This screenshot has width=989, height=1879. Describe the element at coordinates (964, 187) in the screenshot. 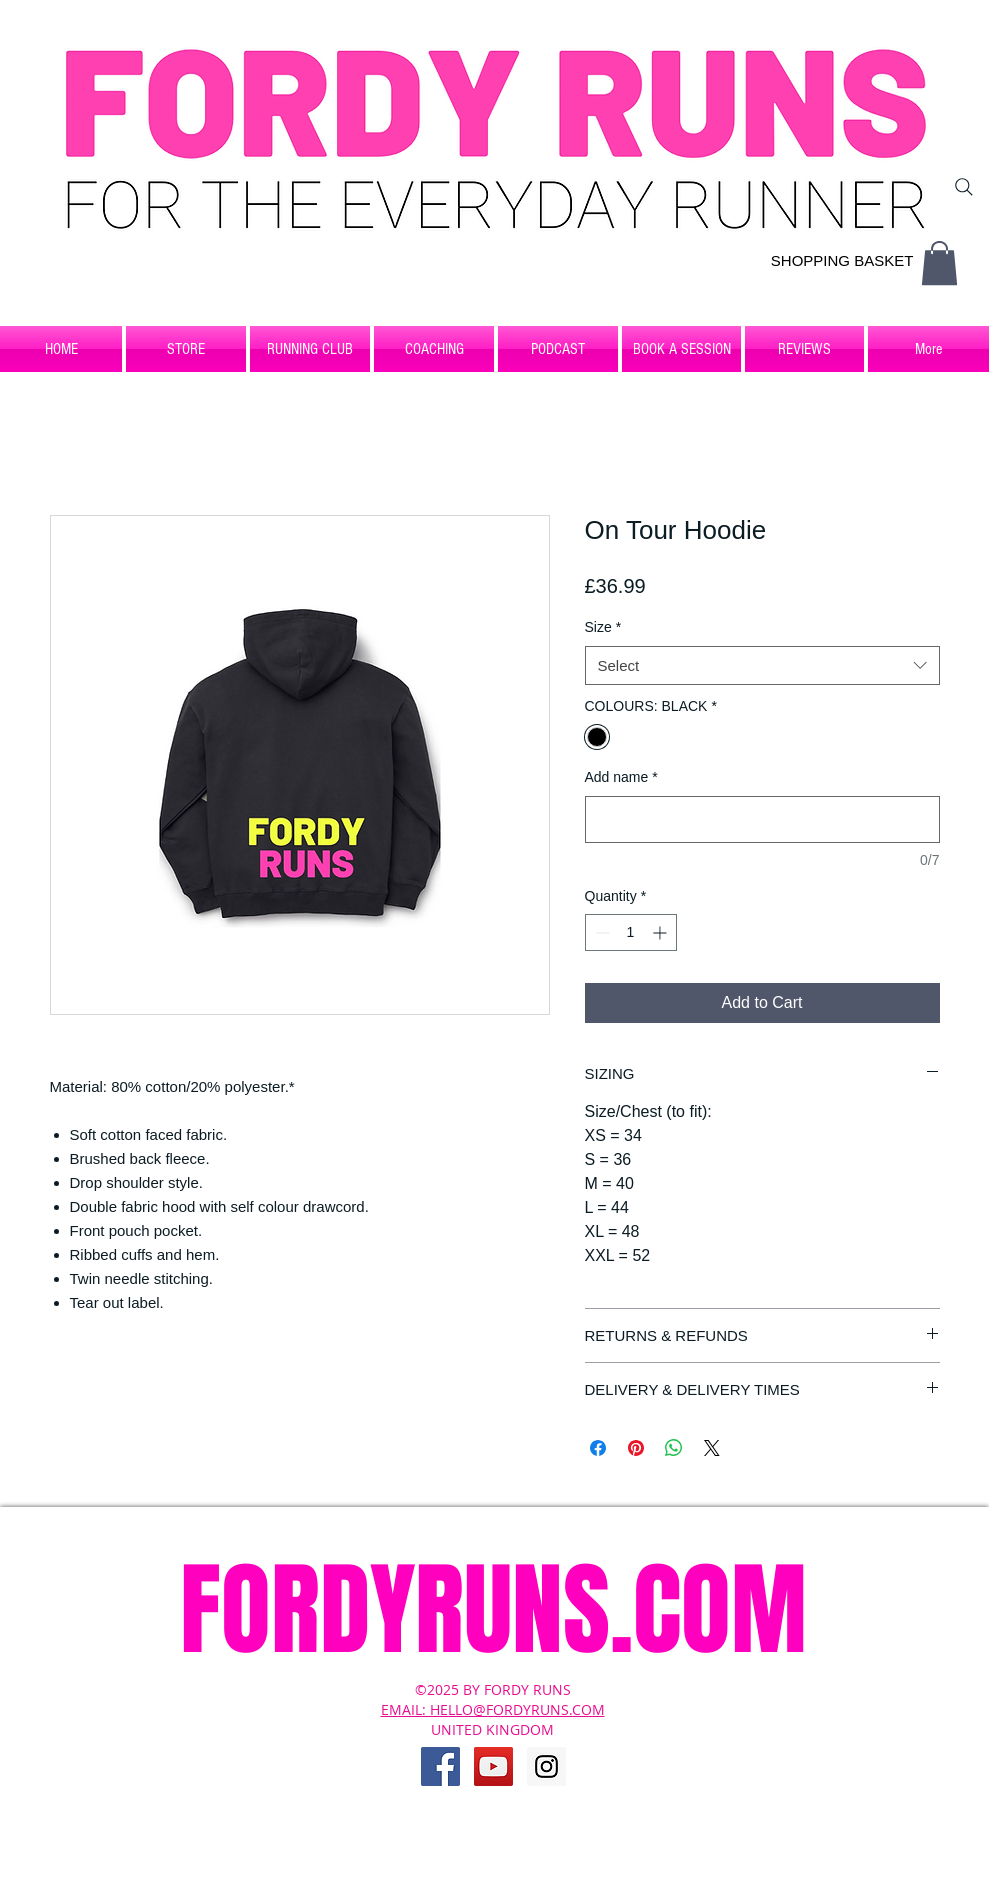

I see `[Search]` at that location.